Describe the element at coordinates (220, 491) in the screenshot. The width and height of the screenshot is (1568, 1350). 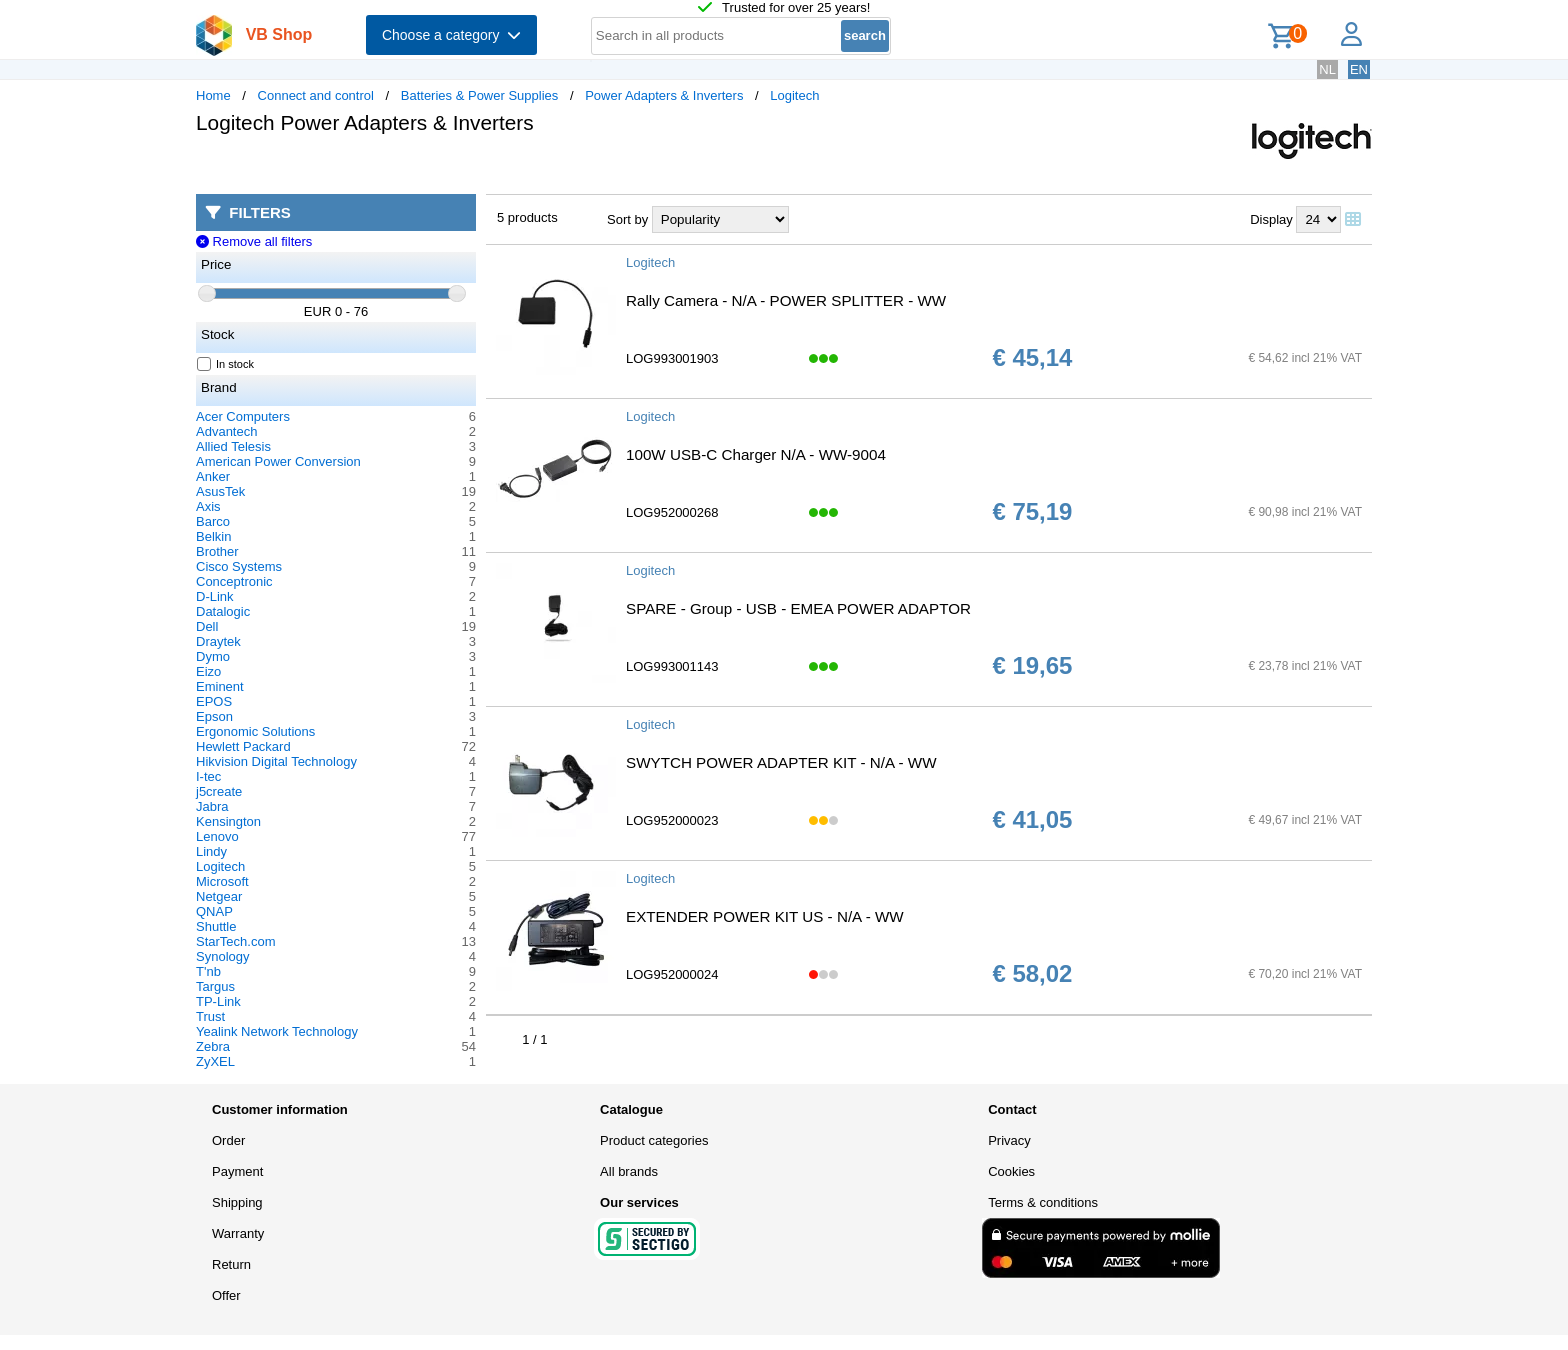
I see `AsusTek` at that location.